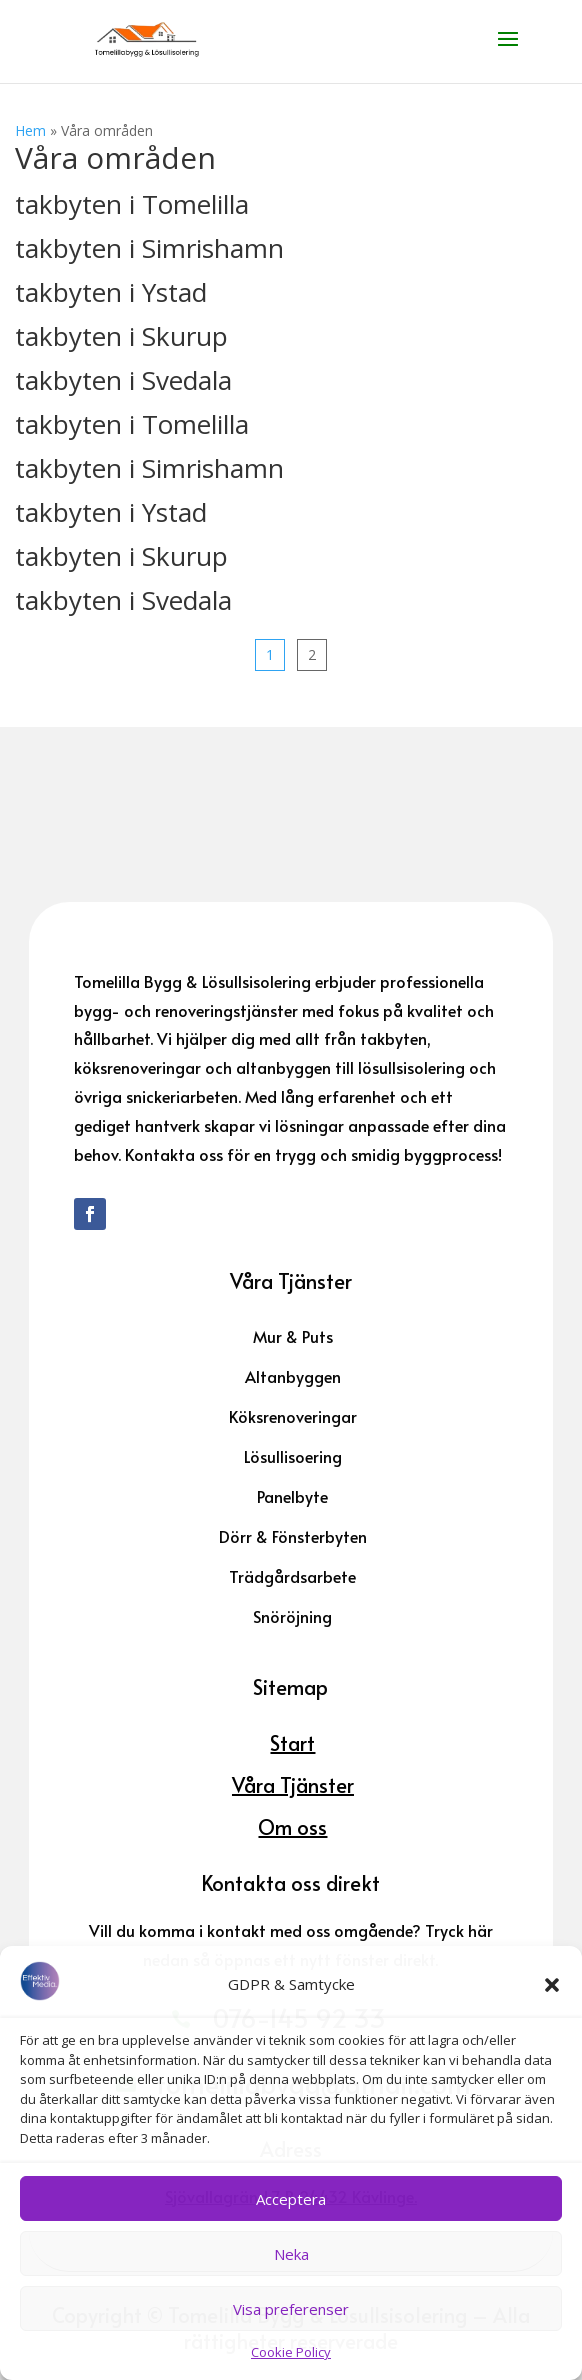 The width and height of the screenshot is (582, 2380). I want to click on Start, so click(292, 1743).